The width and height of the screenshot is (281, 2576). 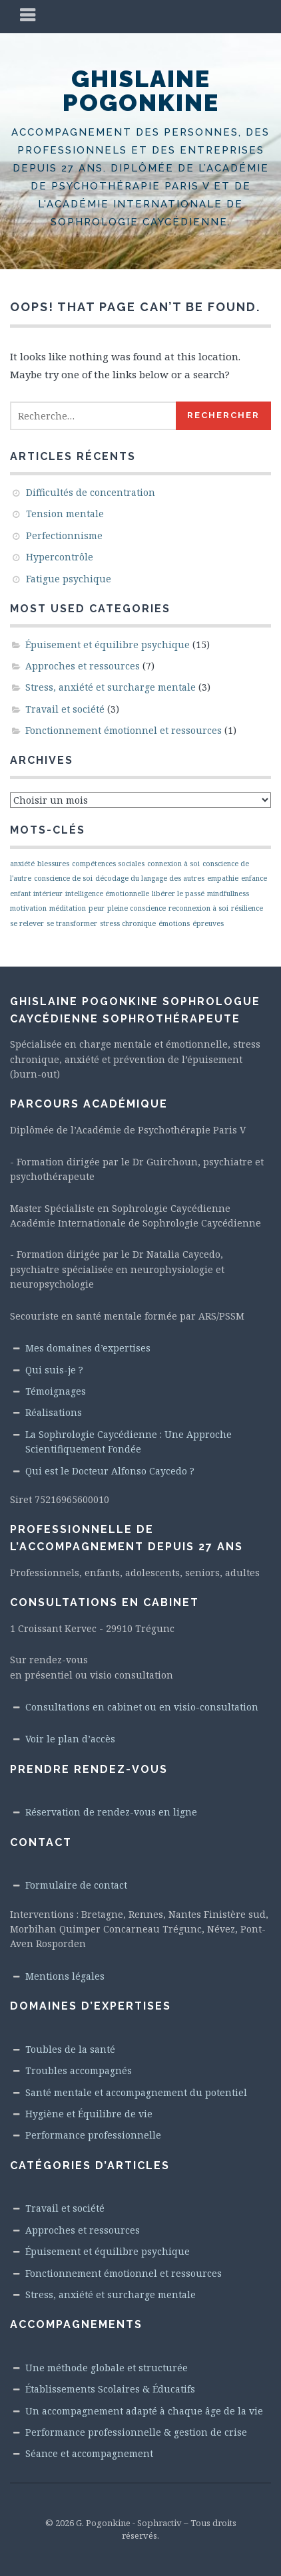 I want to click on mindfullness, so click(x=228, y=893).